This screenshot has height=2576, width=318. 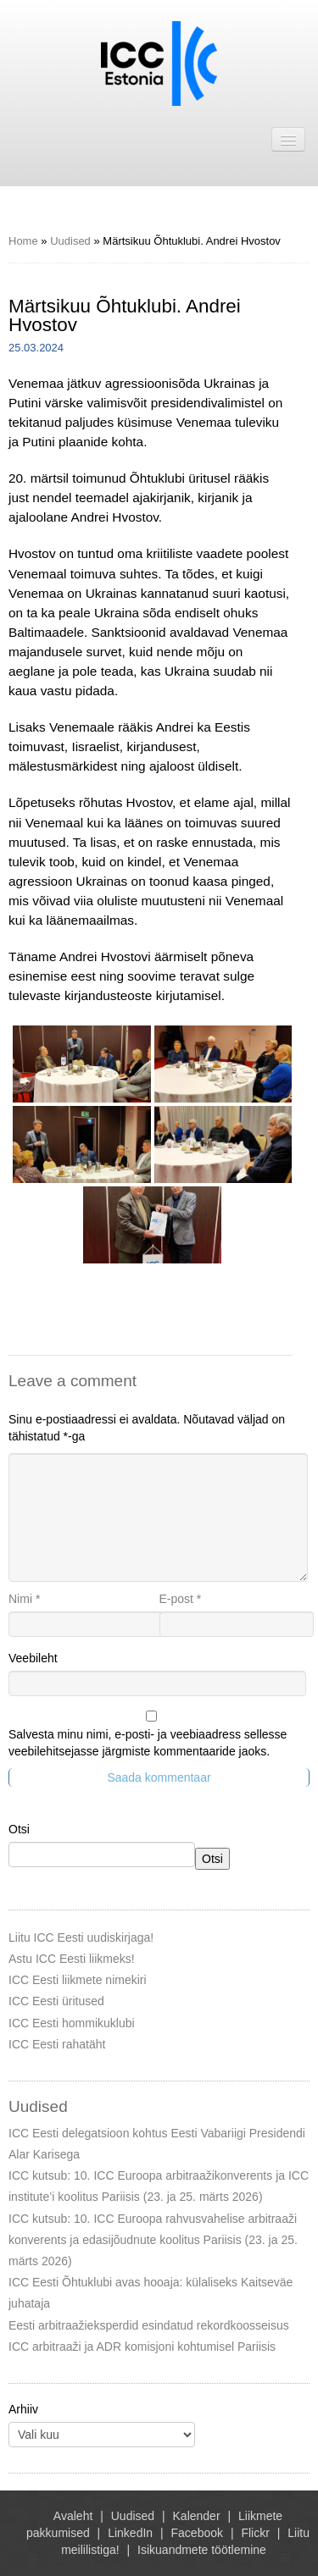 I want to click on Nimi, so click(x=24, y=1599).